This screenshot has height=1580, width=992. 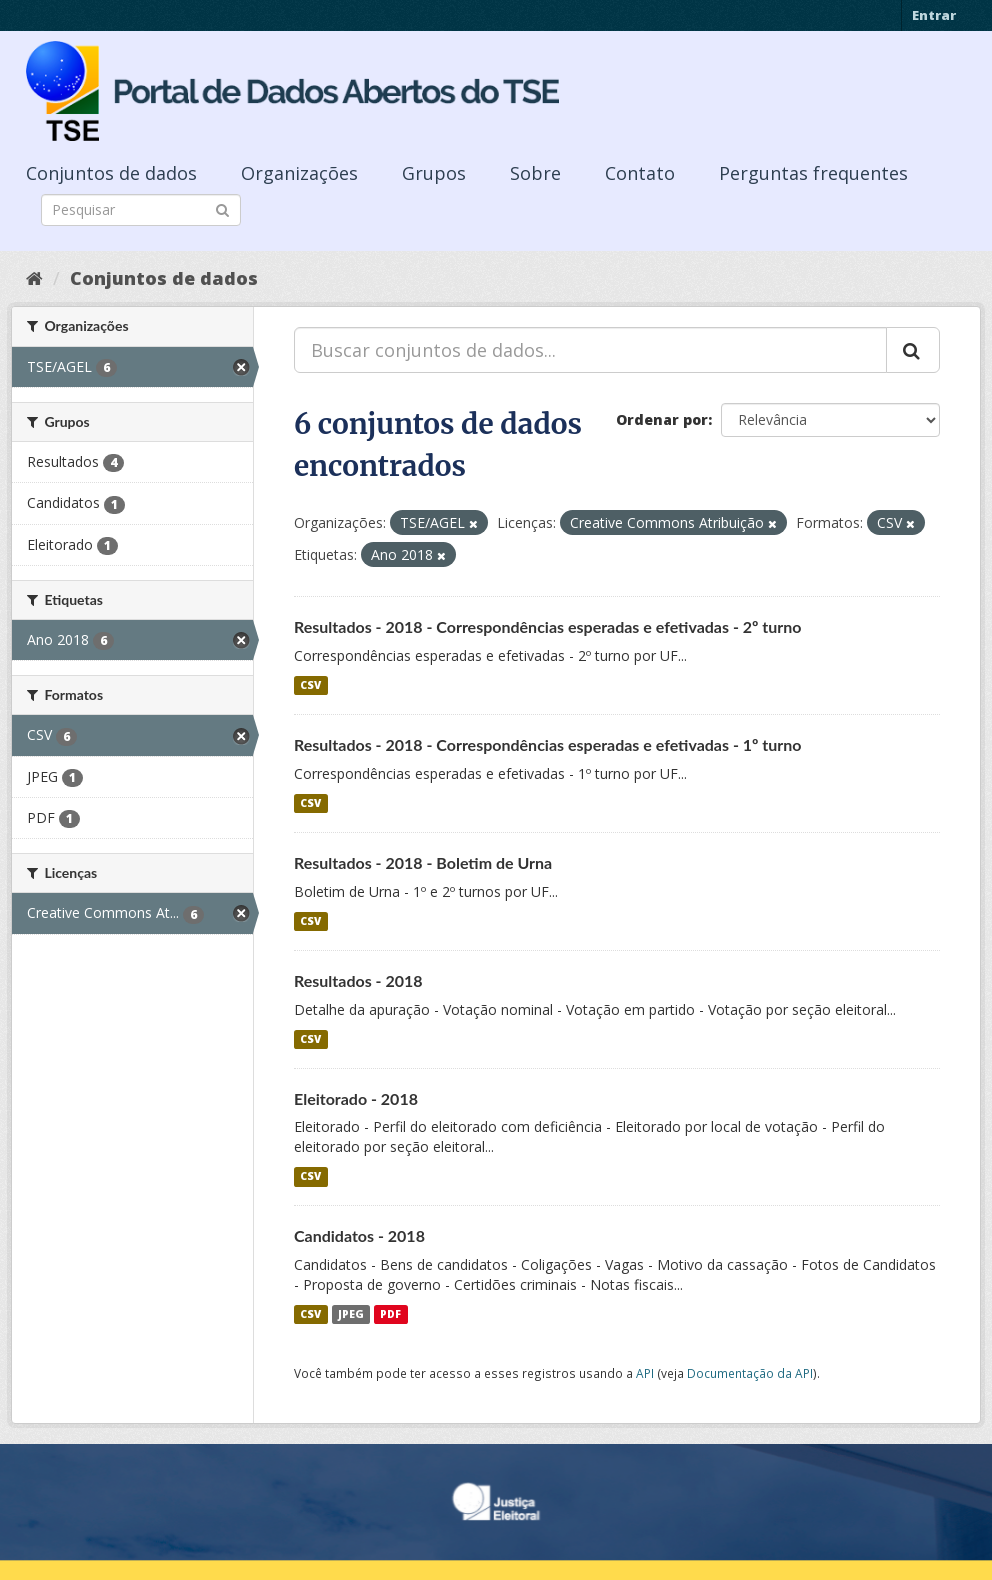 I want to click on Documentação da API, so click(x=750, y=1373).